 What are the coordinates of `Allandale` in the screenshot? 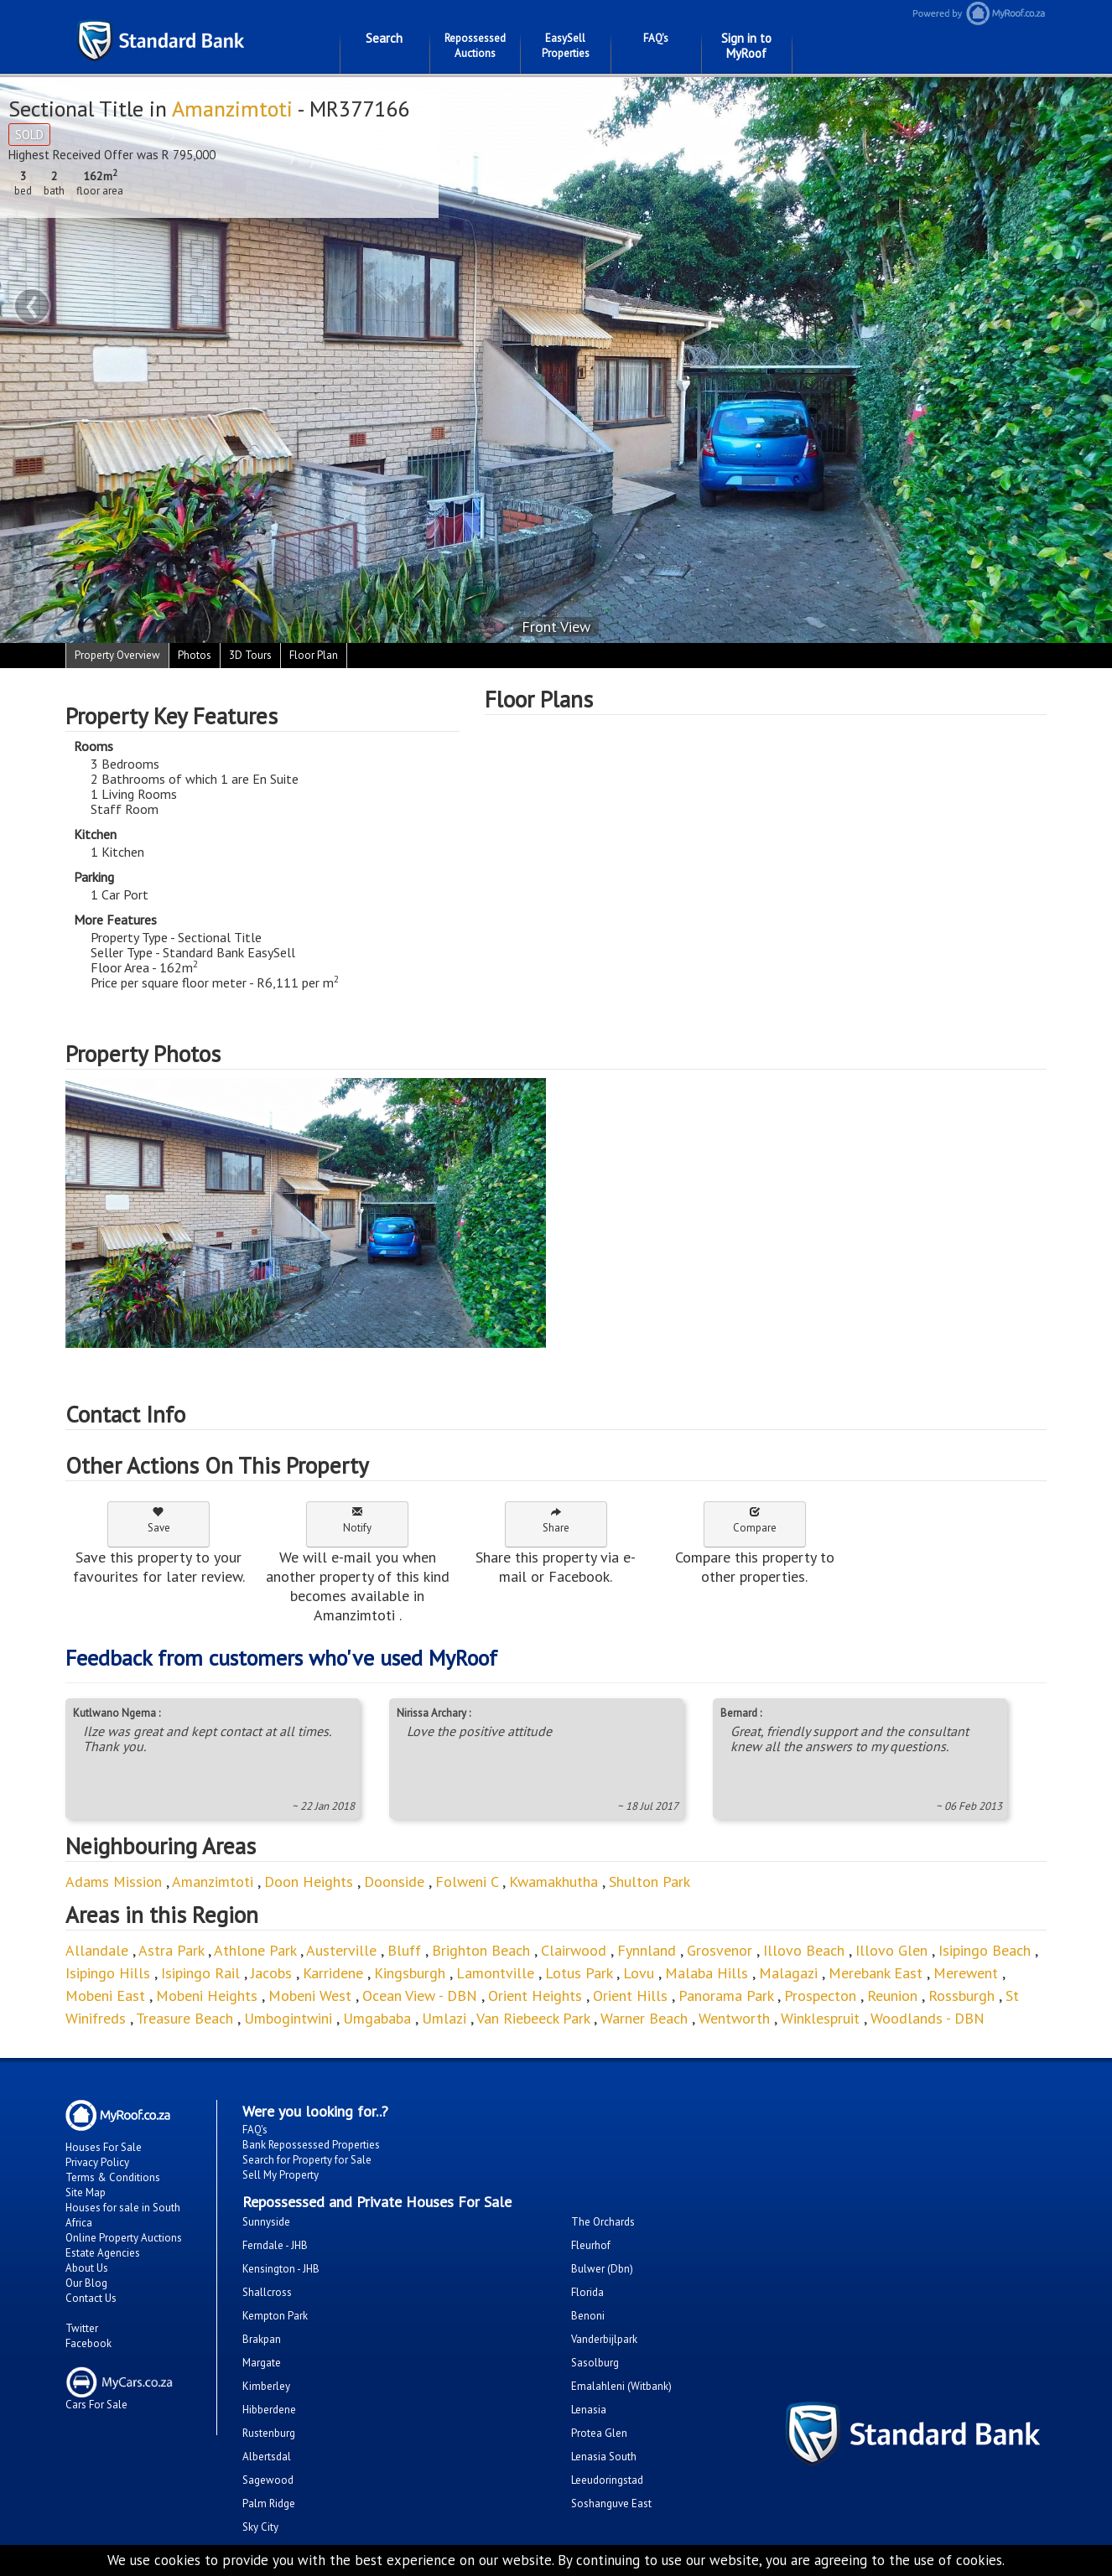 It's located at (96, 1950).